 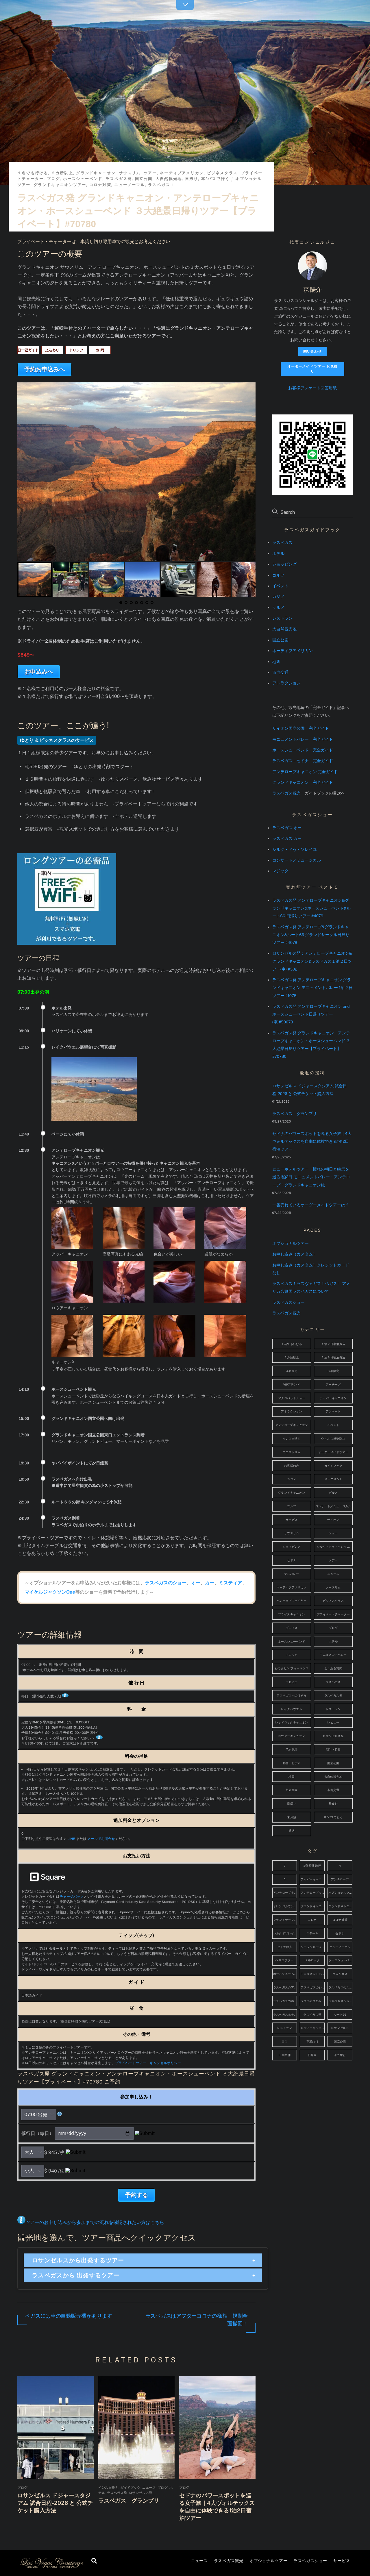 I want to click on お申し込み（カスタム）, so click(x=294, y=1254).